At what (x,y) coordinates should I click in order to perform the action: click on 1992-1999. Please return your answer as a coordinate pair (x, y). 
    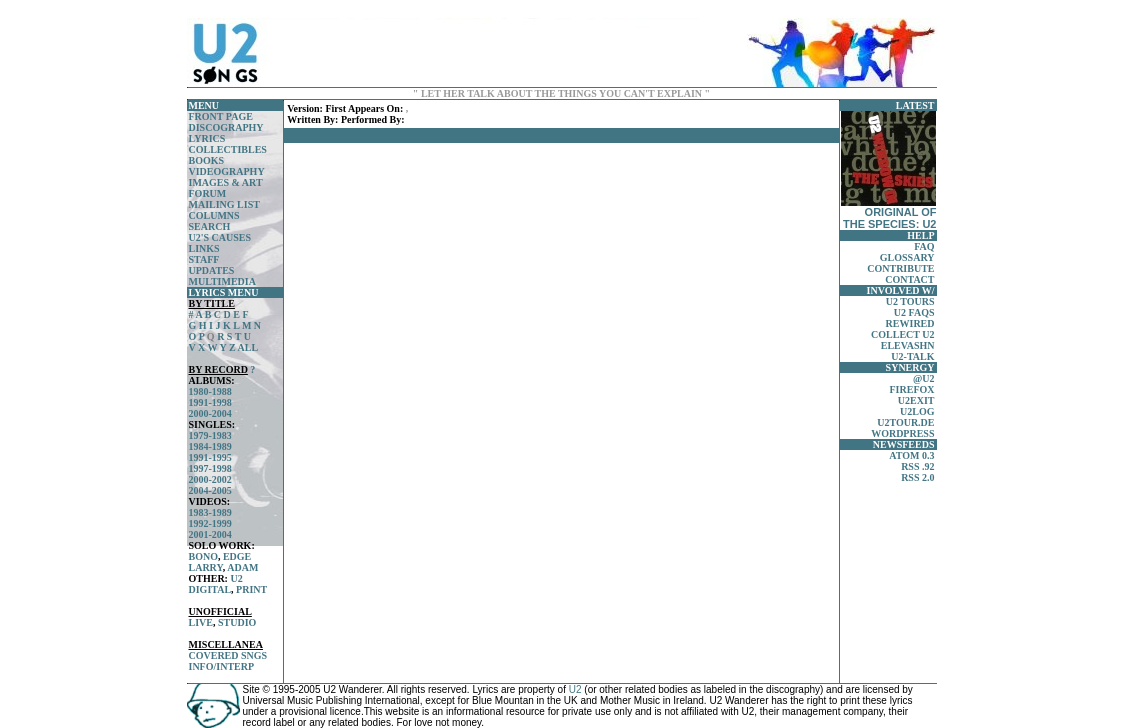
    Looking at the image, I should click on (210, 523).